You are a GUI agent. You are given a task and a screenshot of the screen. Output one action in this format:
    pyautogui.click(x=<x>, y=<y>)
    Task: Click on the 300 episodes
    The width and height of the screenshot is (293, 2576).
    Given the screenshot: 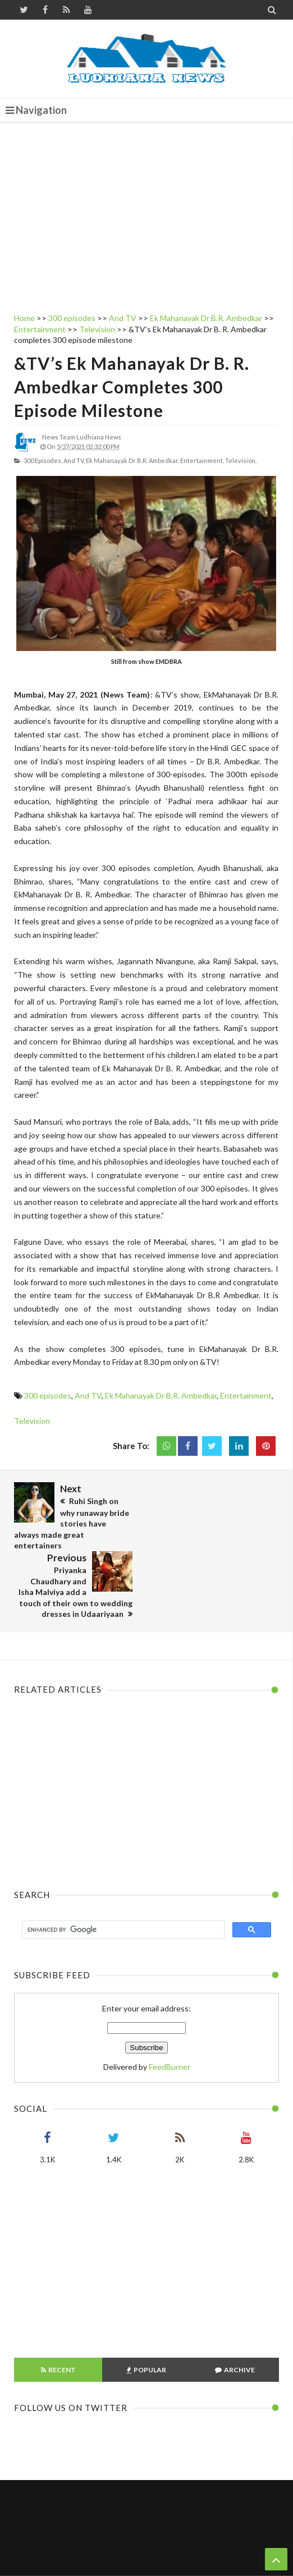 What is the action you would take?
    pyautogui.click(x=47, y=1395)
    